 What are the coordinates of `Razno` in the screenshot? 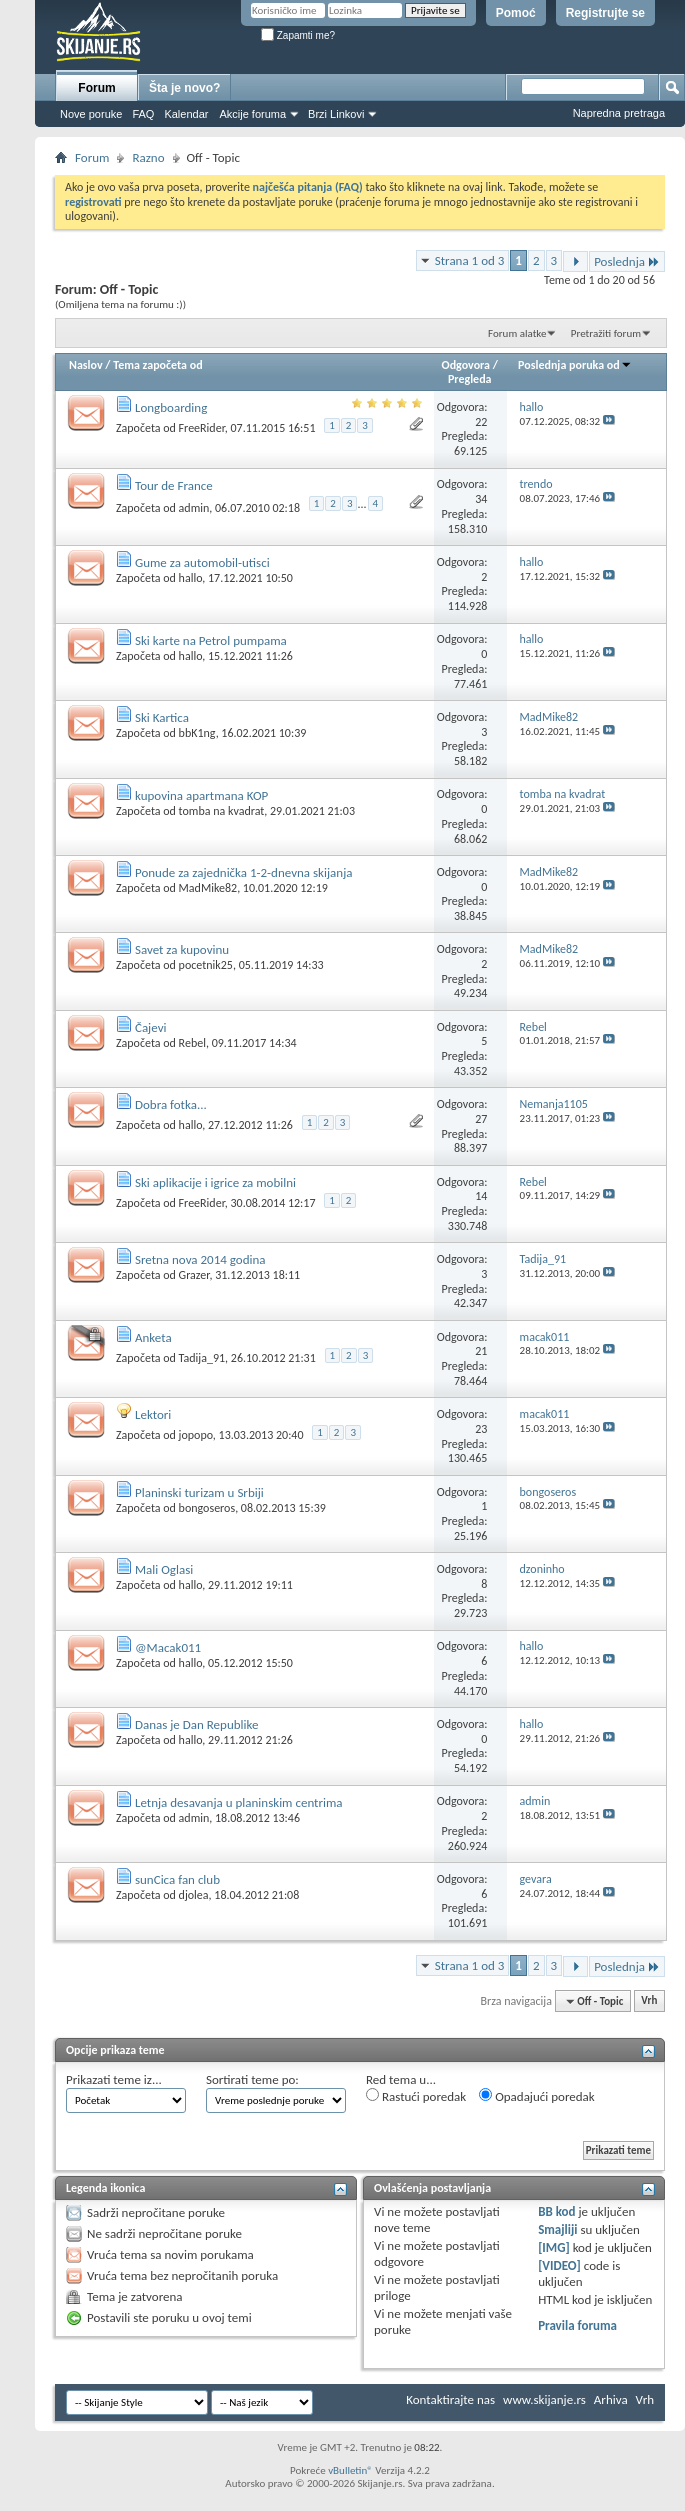 It's located at (148, 157).